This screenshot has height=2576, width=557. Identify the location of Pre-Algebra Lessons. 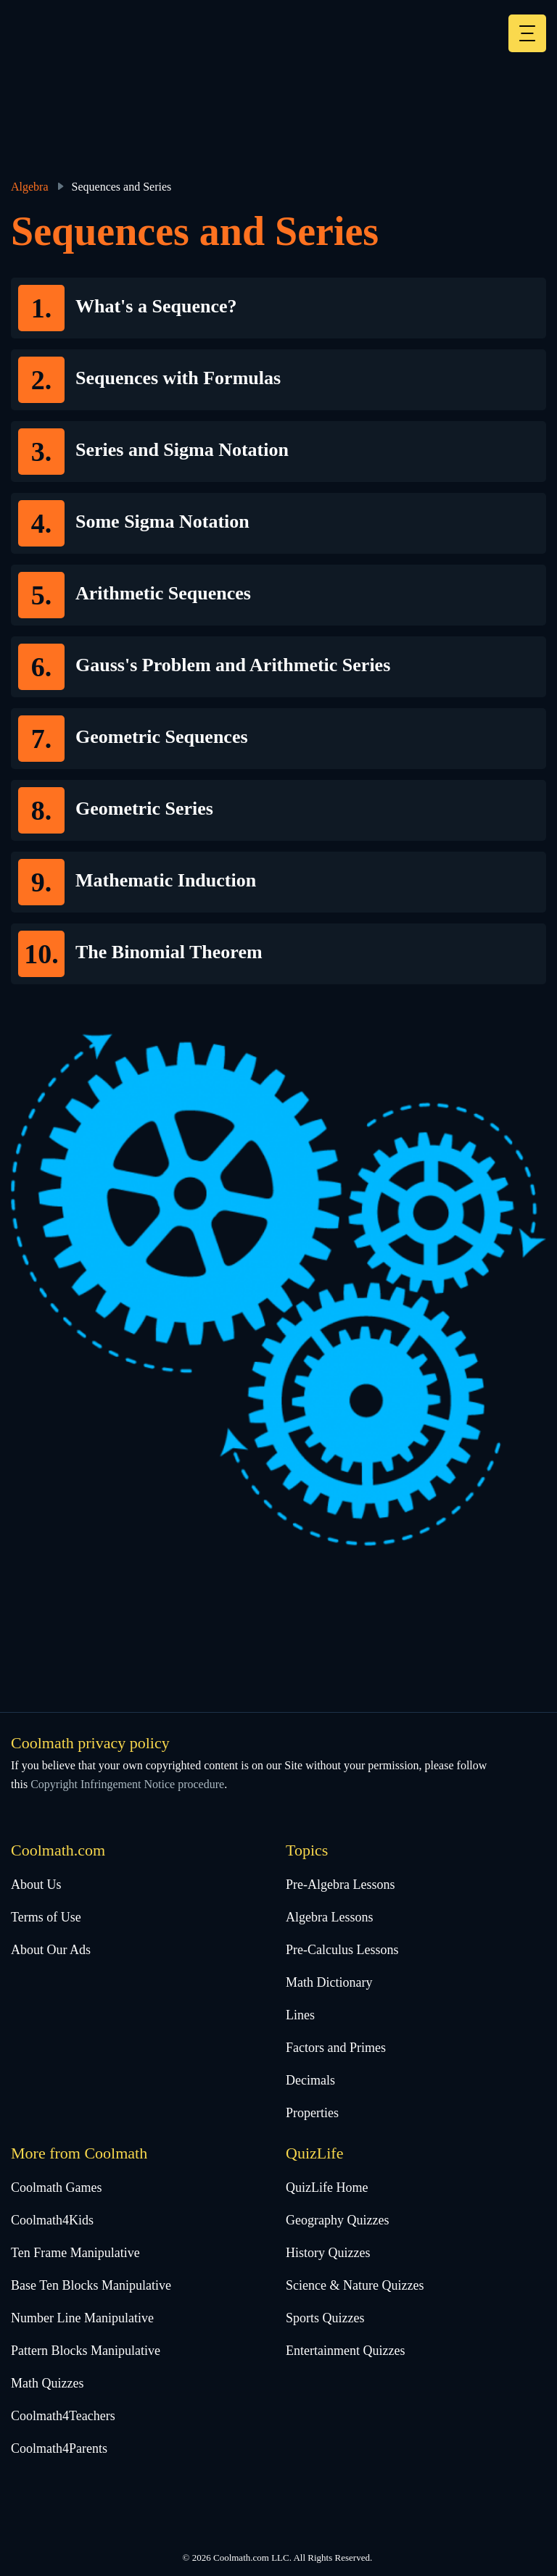
(340, 1884).